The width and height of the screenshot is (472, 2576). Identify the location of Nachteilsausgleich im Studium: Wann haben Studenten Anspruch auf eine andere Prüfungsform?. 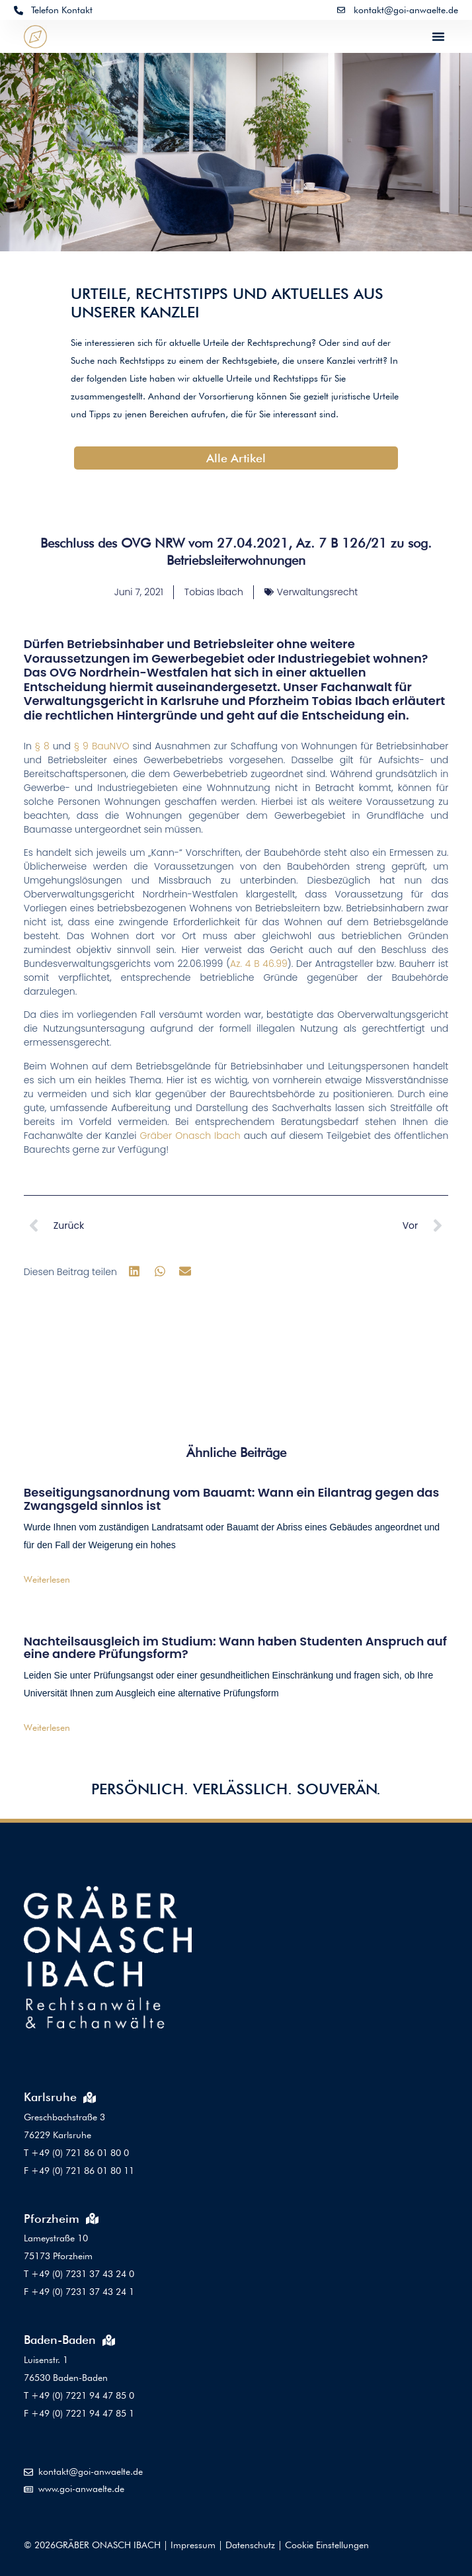
(235, 1648).